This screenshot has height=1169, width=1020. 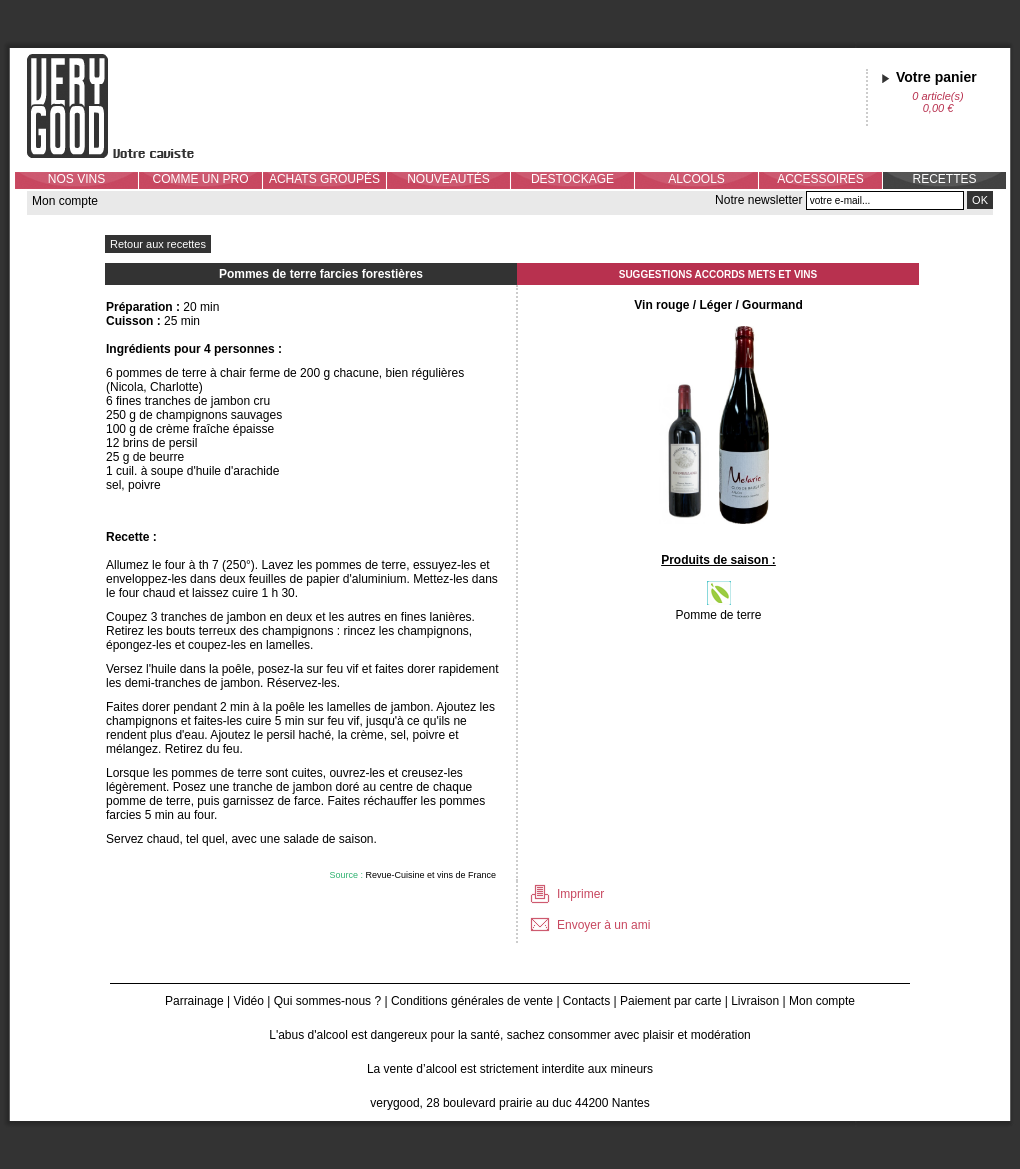 What do you see at coordinates (696, 179) in the screenshot?
I see `ALCOOLS` at bounding box center [696, 179].